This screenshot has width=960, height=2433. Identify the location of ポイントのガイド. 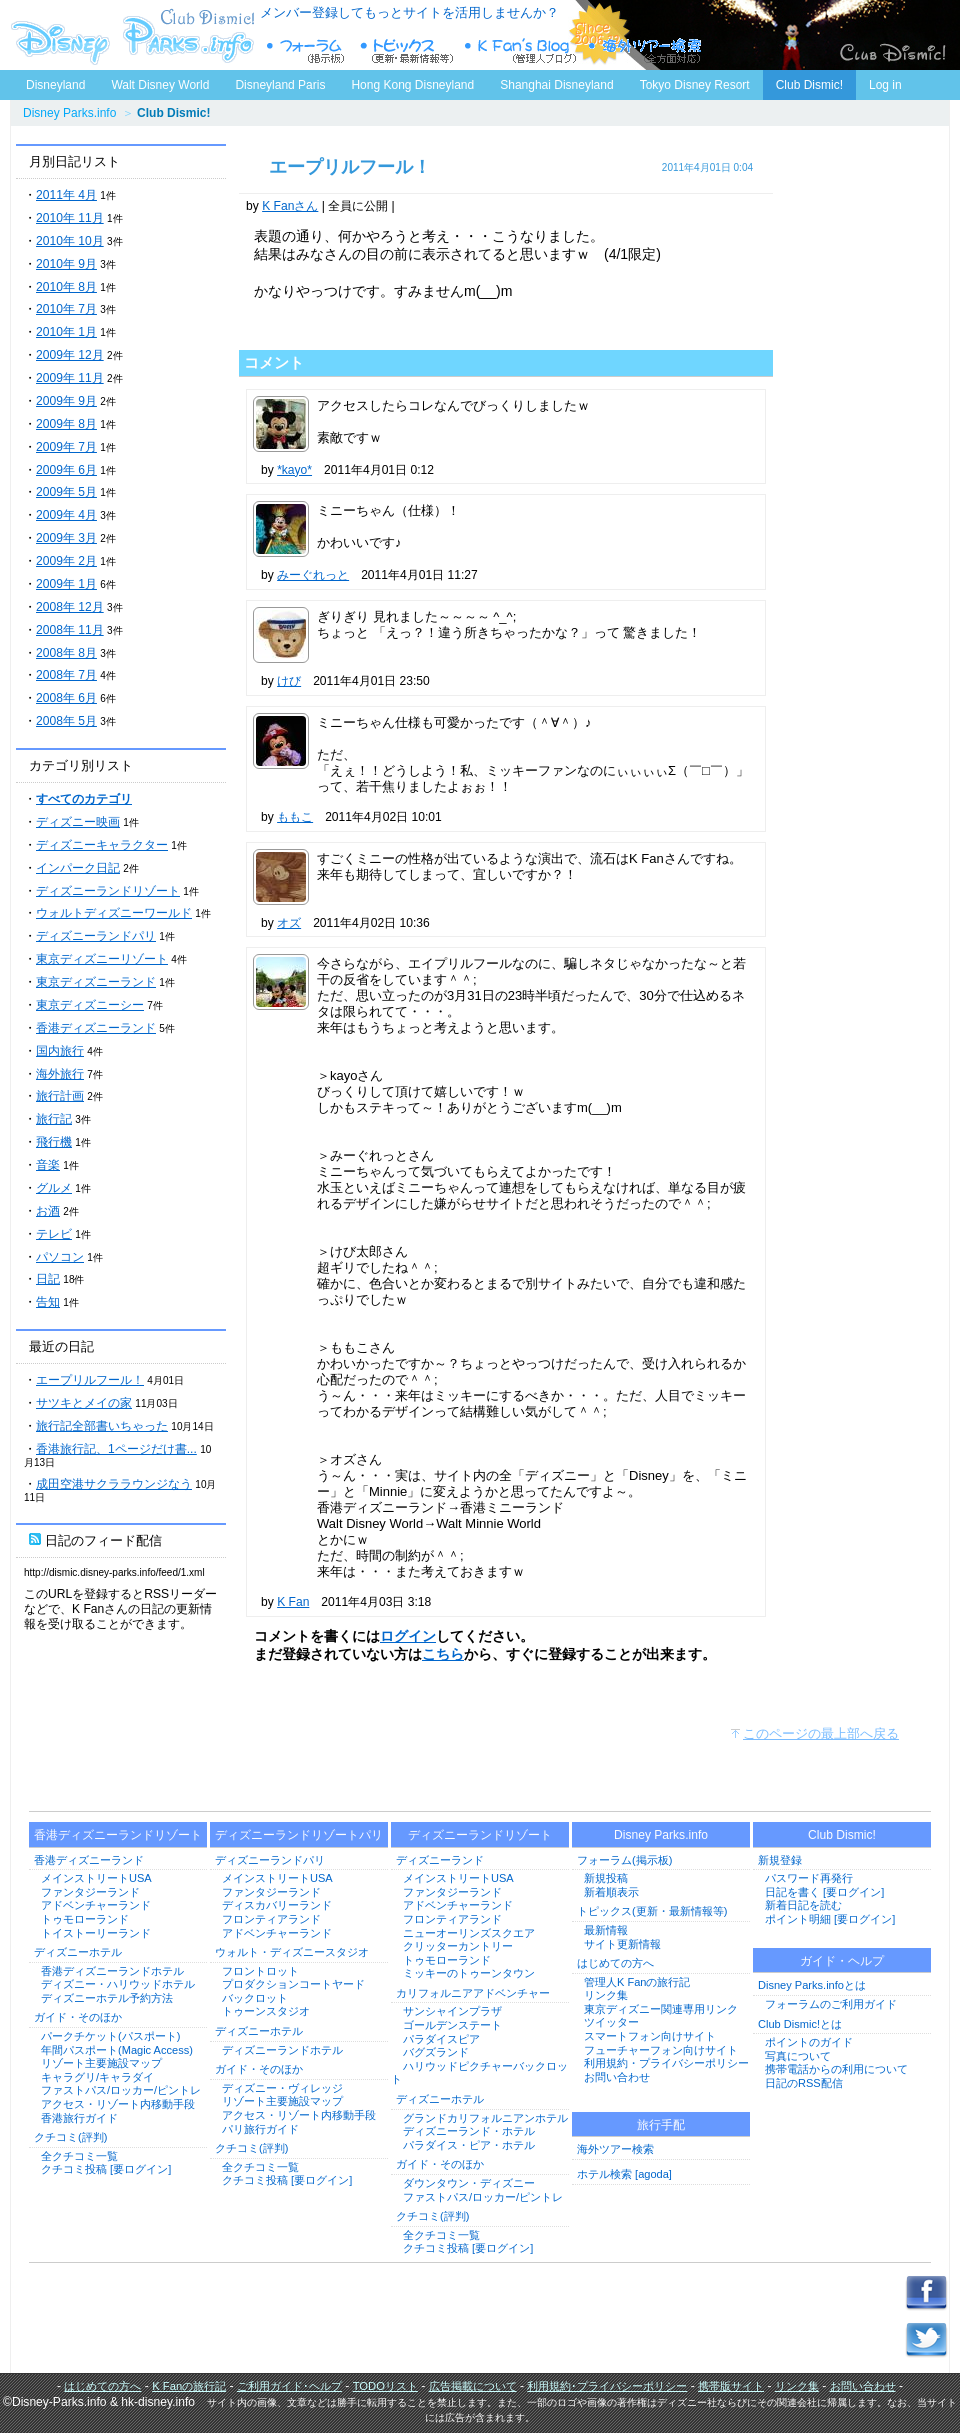
(809, 2042).